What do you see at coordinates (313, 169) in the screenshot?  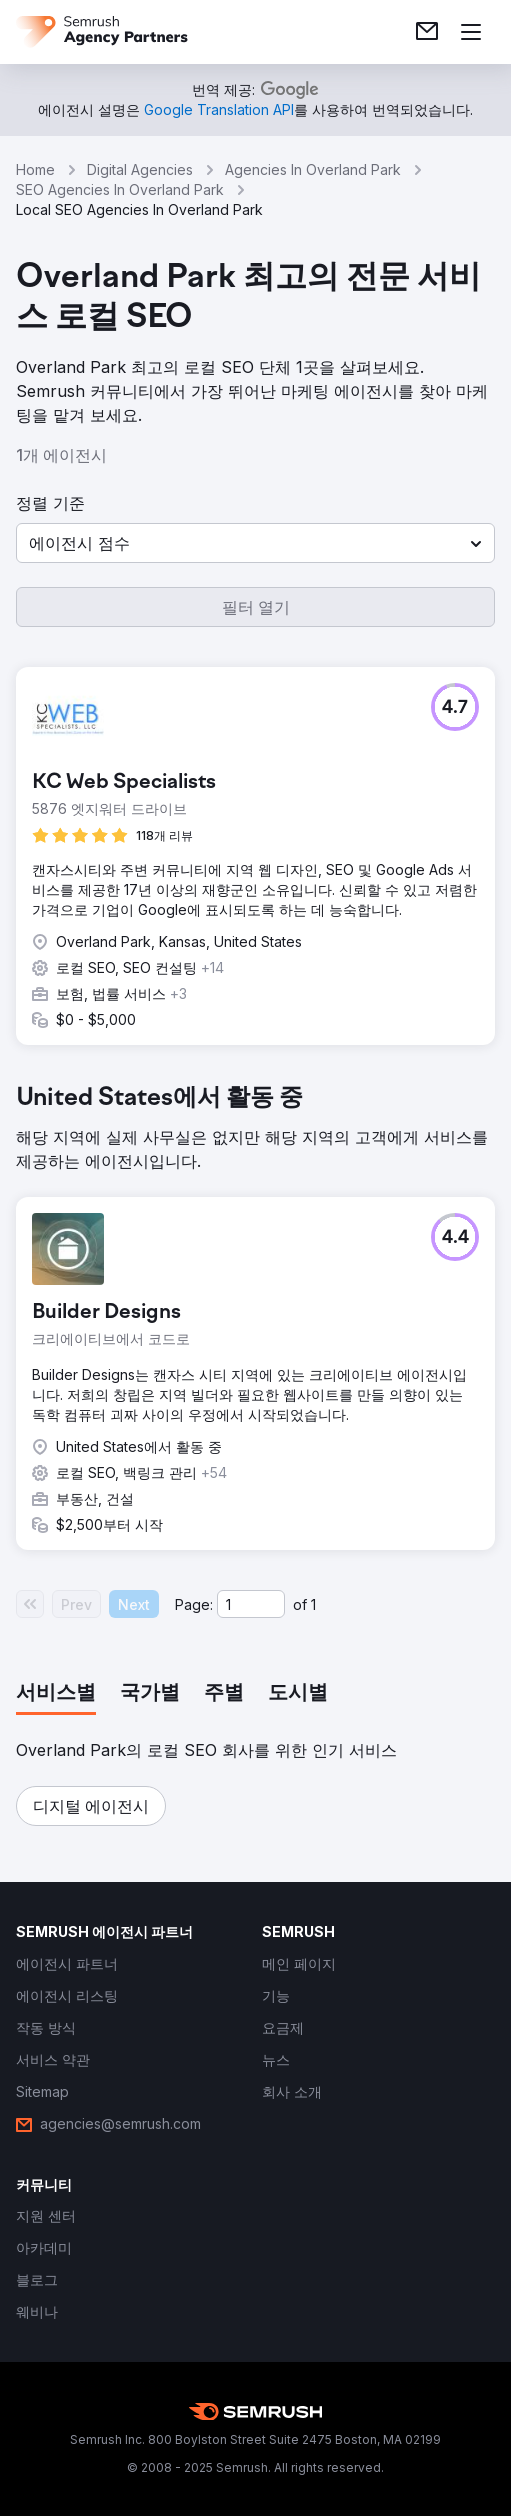 I see `Agencies In Overland Park` at bounding box center [313, 169].